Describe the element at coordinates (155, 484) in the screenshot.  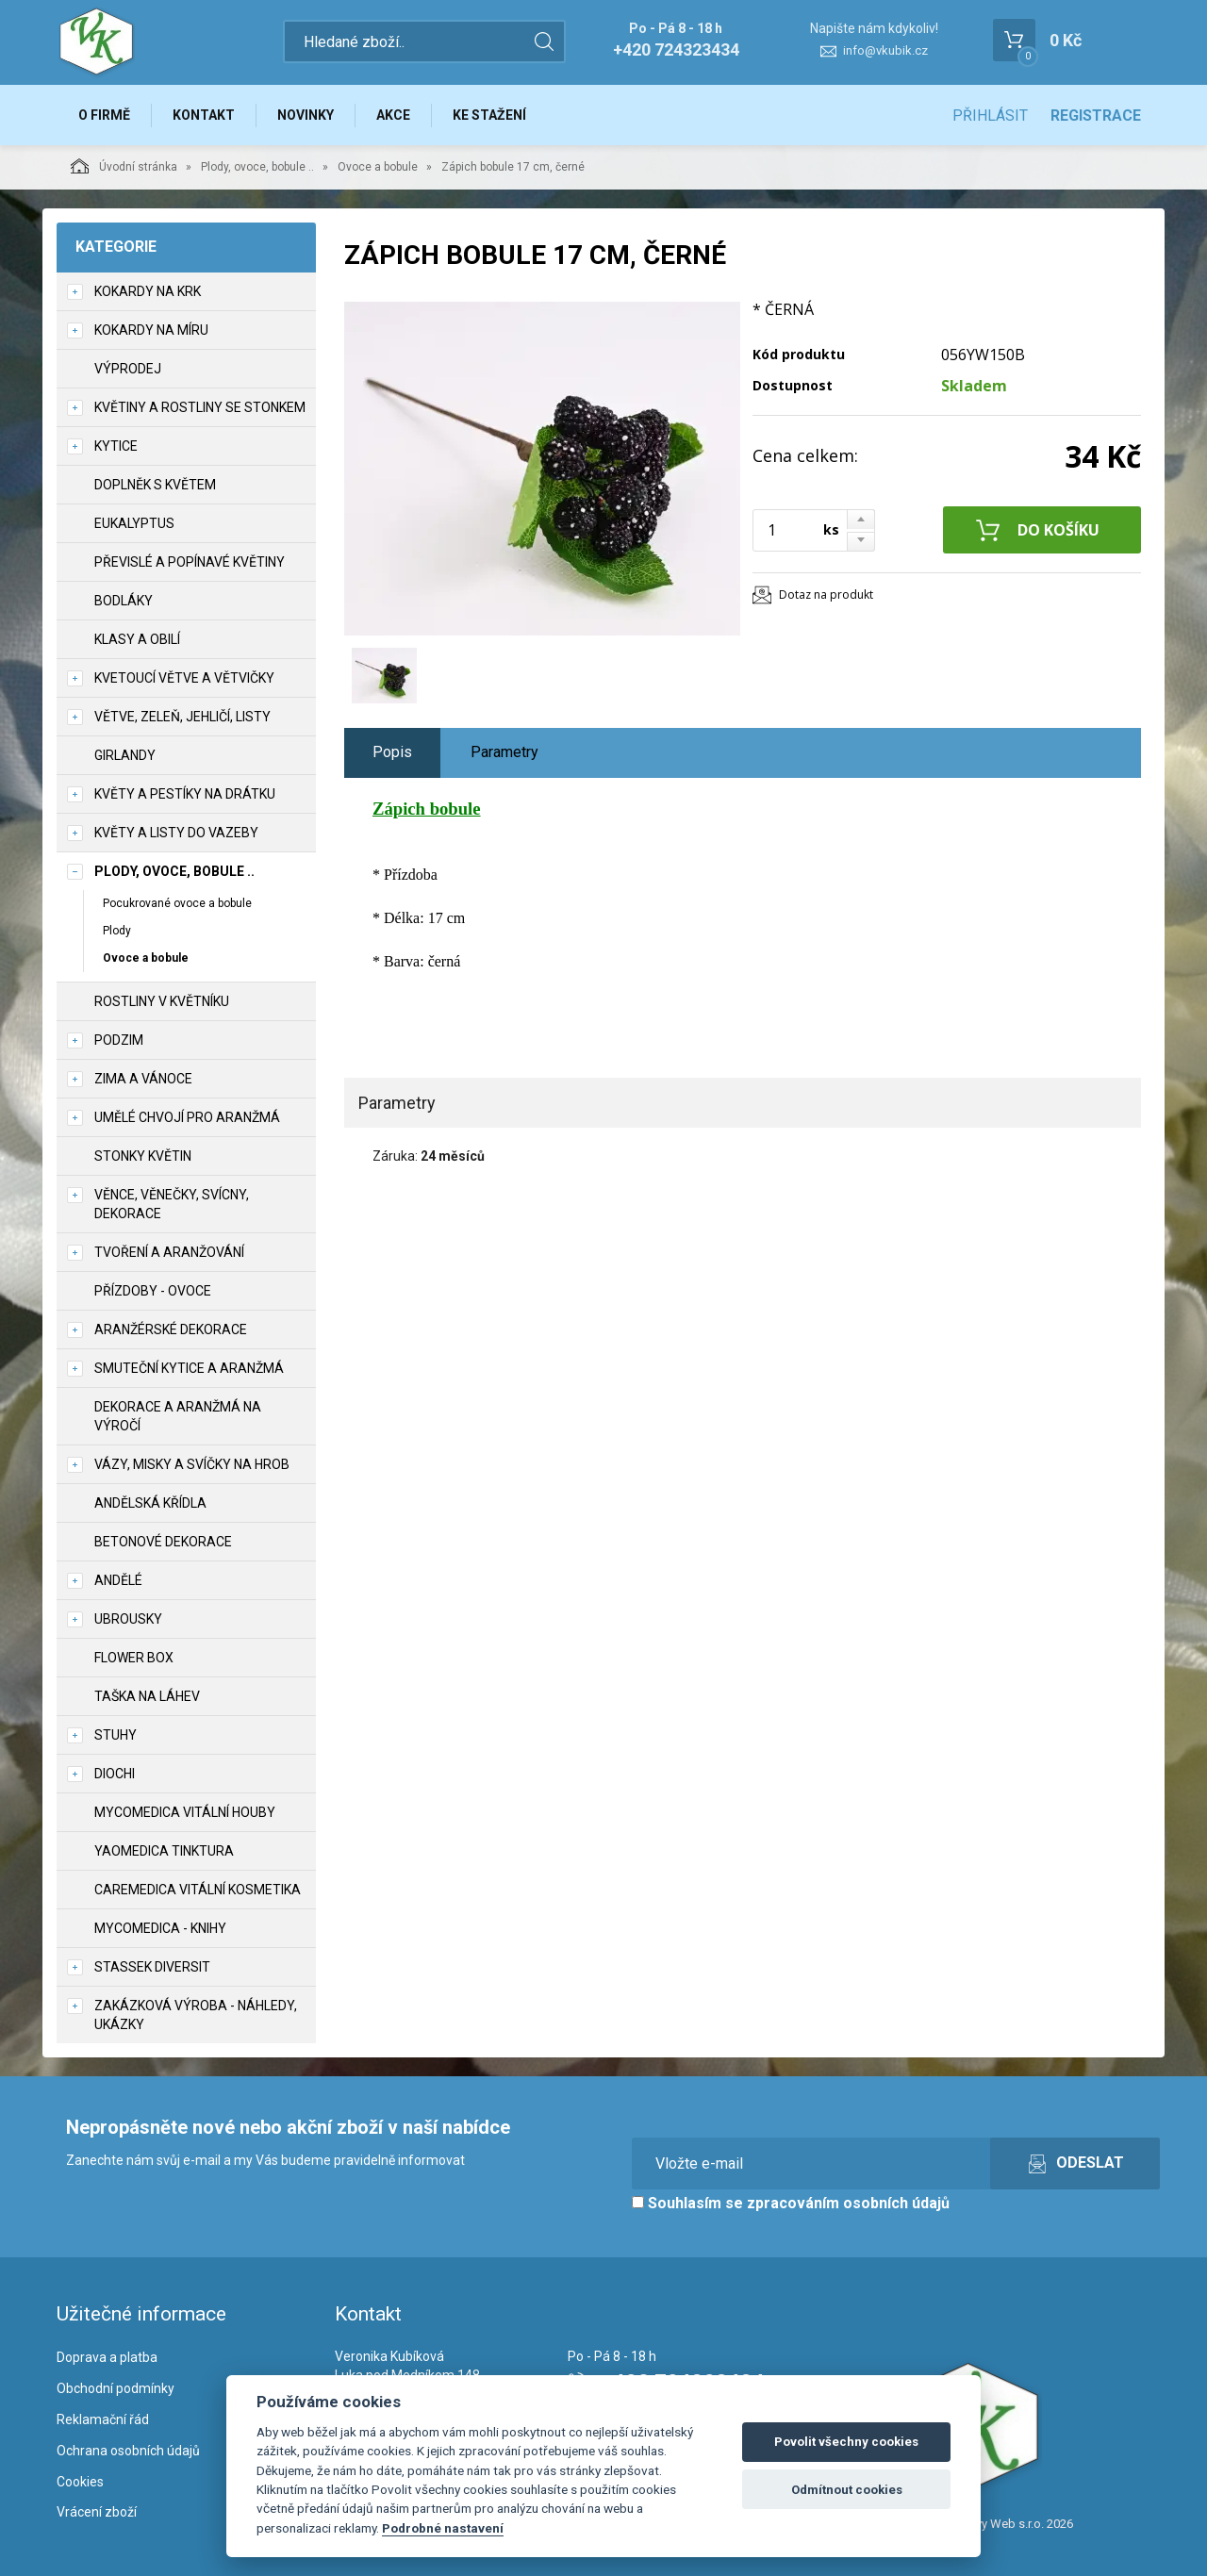
I see `Doplněk s květem` at that location.